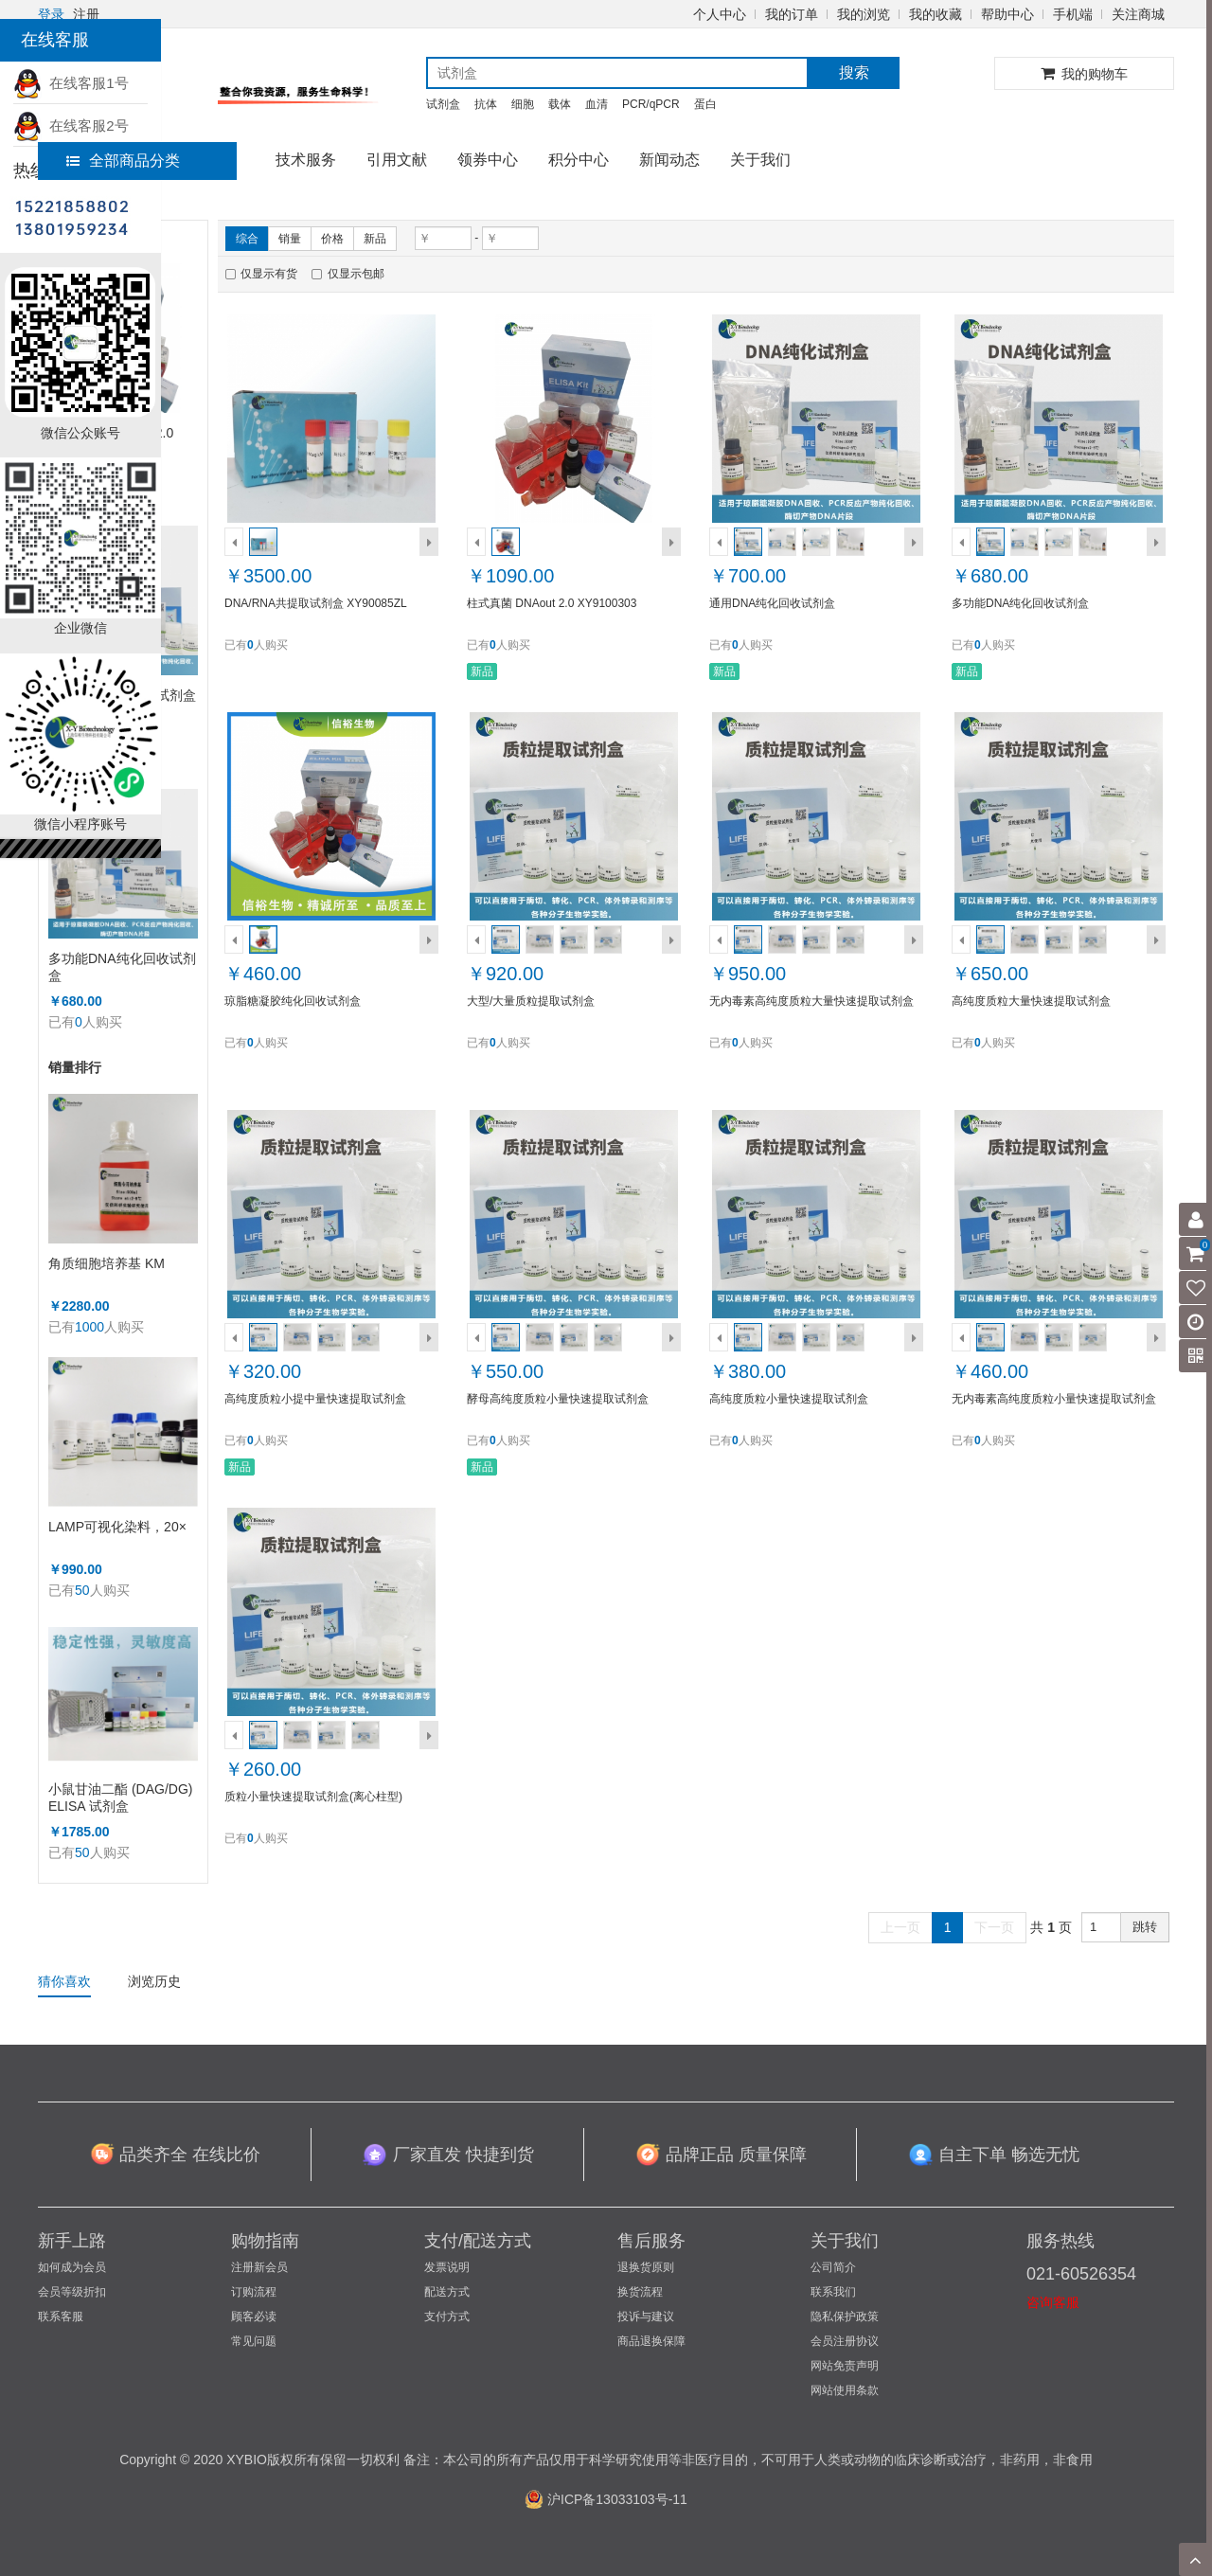 This screenshot has width=1212, height=2576. Describe the element at coordinates (845, 2390) in the screenshot. I see `网站使用条款` at that location.